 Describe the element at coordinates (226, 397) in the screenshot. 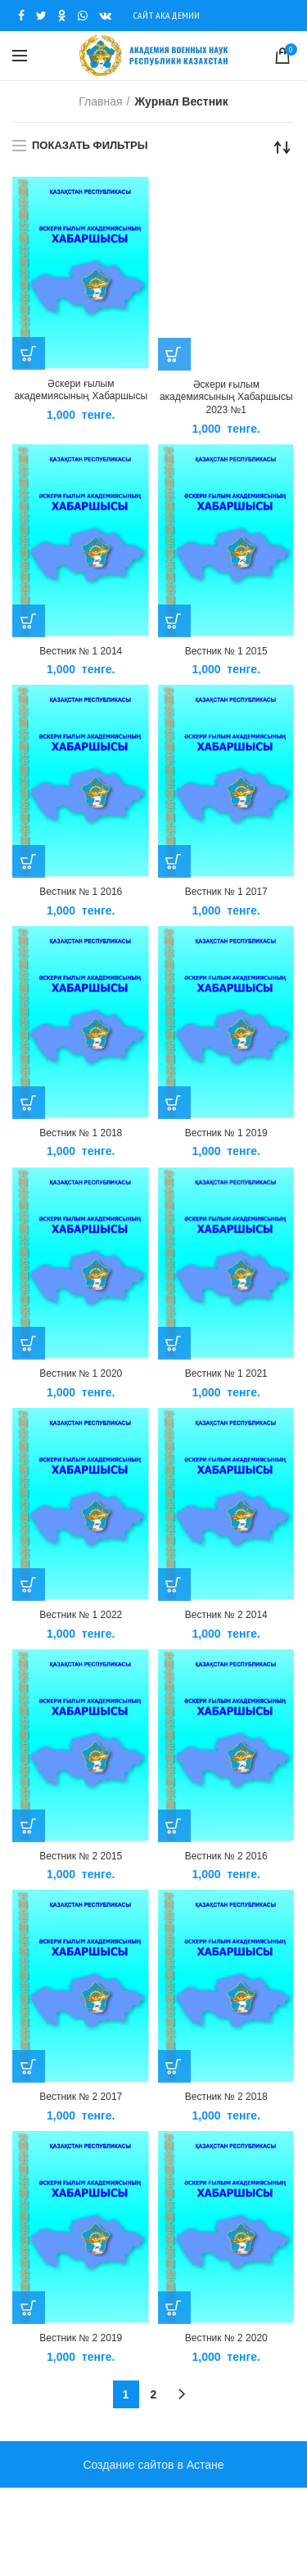

I see `Әскери ғылым академиясының Хабаршысы 2023 №1` at that location.